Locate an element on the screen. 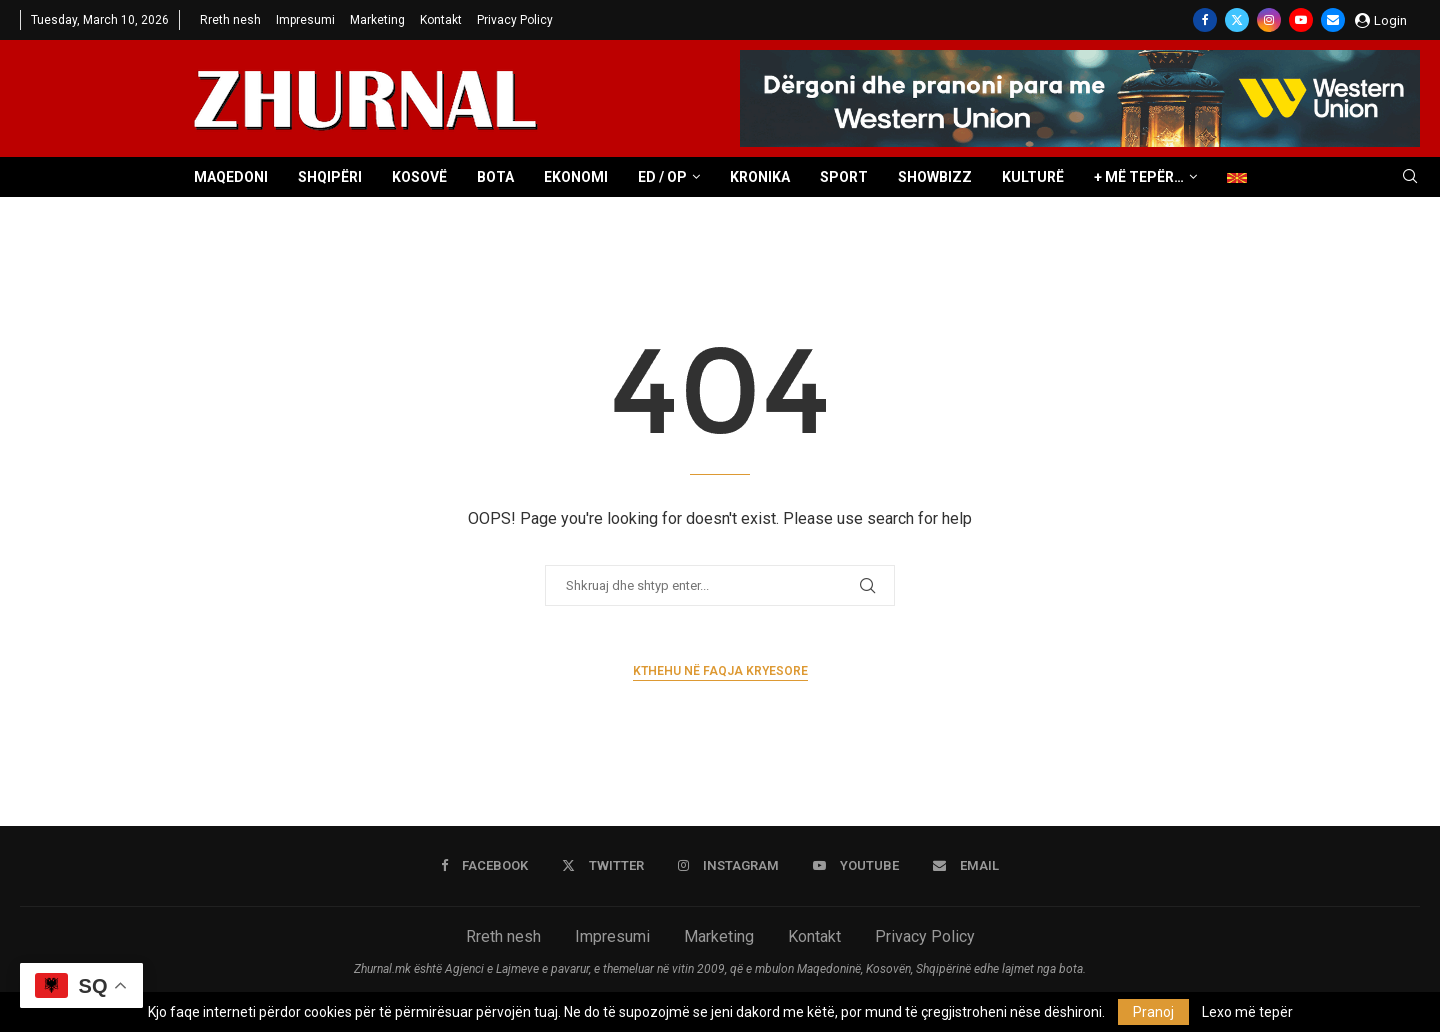 Image resolution: width=1440 pixels, height=1032 pixels. [Email] is located at coordinates (1333, 20).